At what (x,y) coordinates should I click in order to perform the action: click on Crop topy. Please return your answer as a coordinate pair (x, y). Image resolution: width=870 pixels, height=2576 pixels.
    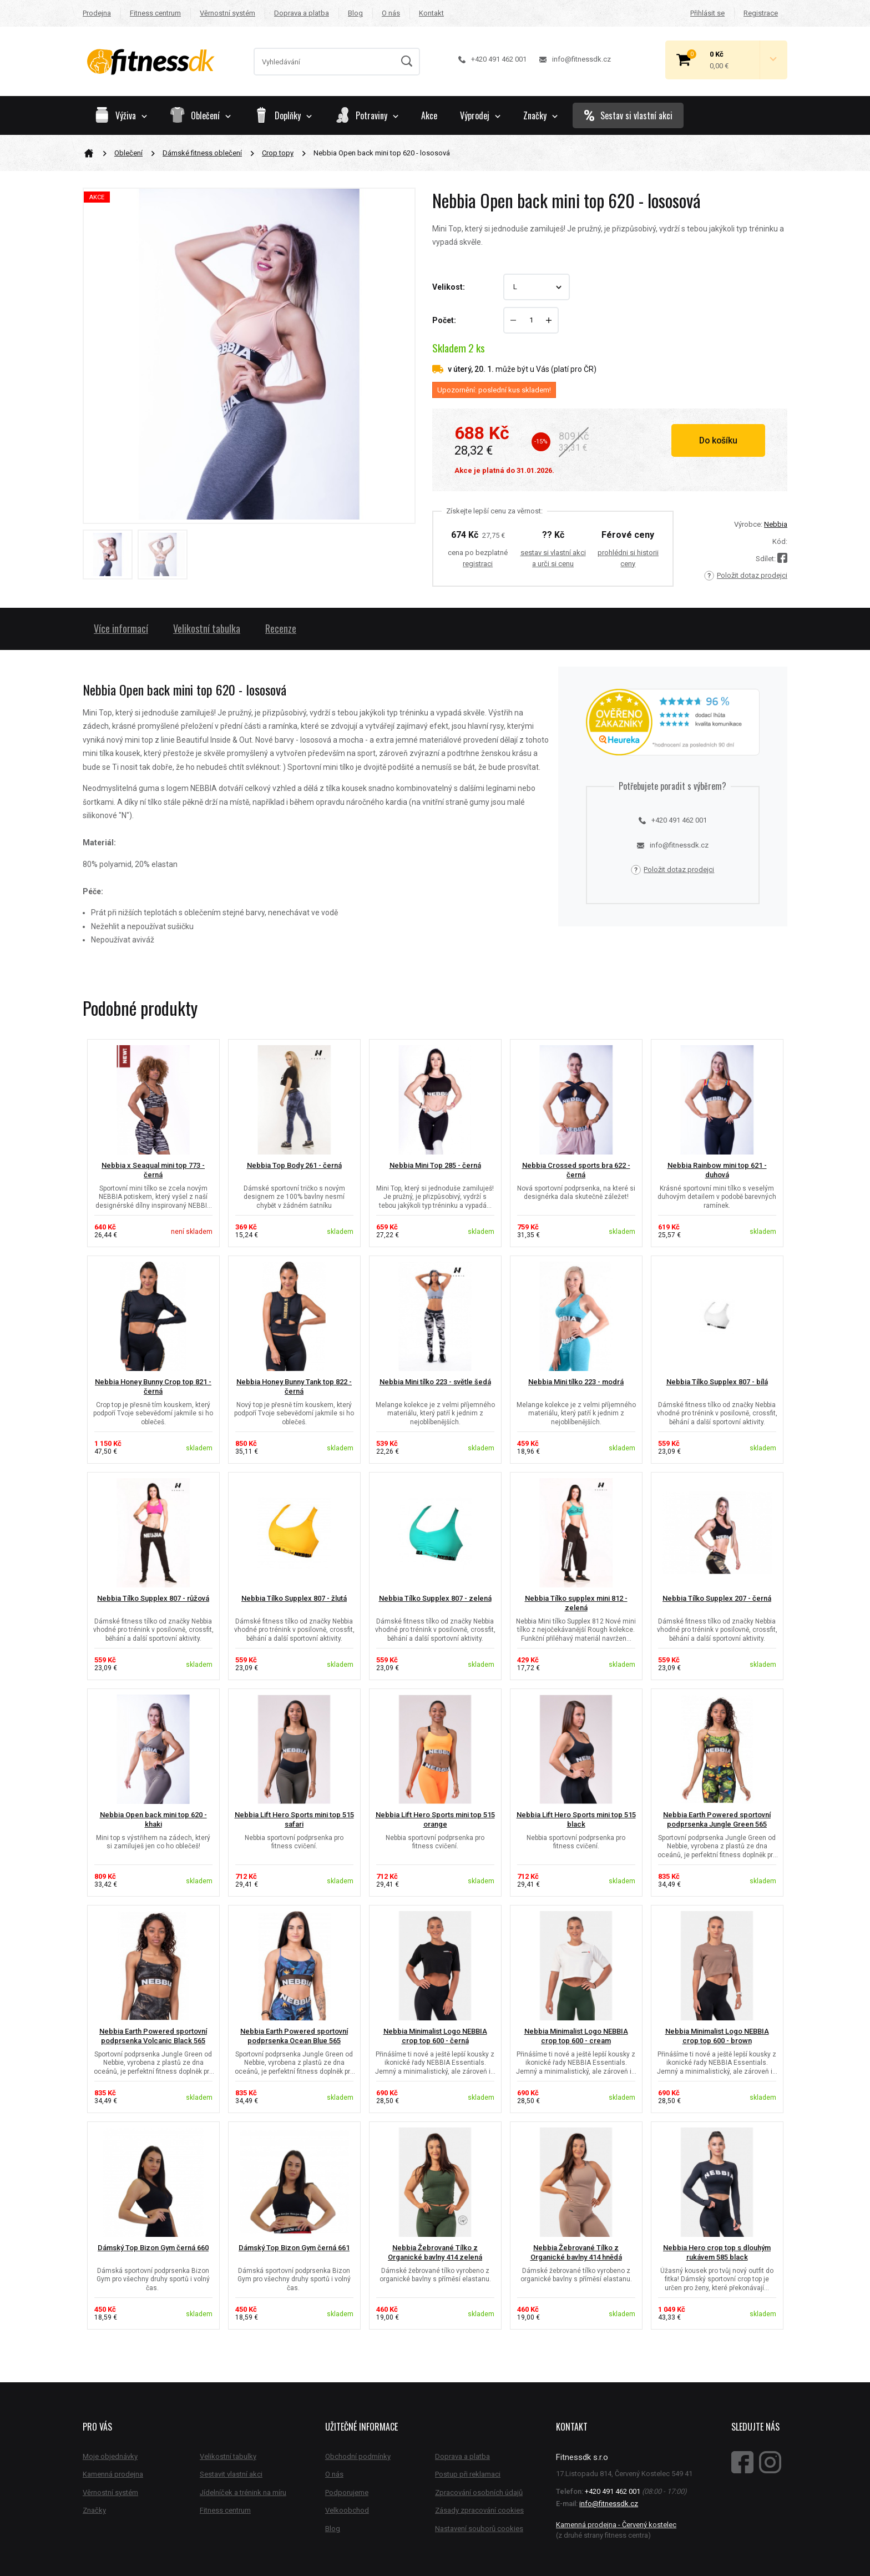
    Looking at the image, I should click on (278, 153).